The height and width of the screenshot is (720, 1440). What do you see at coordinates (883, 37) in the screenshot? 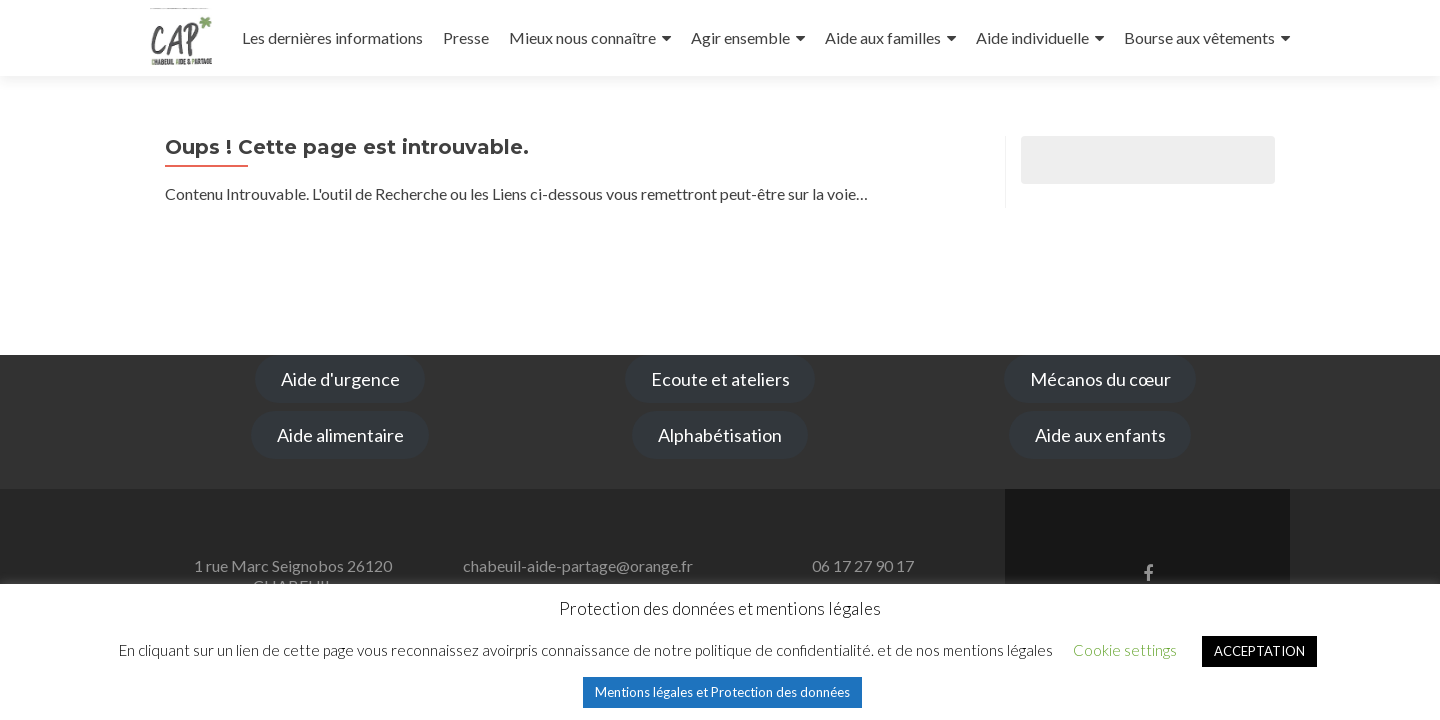
I see `Aide aux familles` at bounding box center [883, 37].